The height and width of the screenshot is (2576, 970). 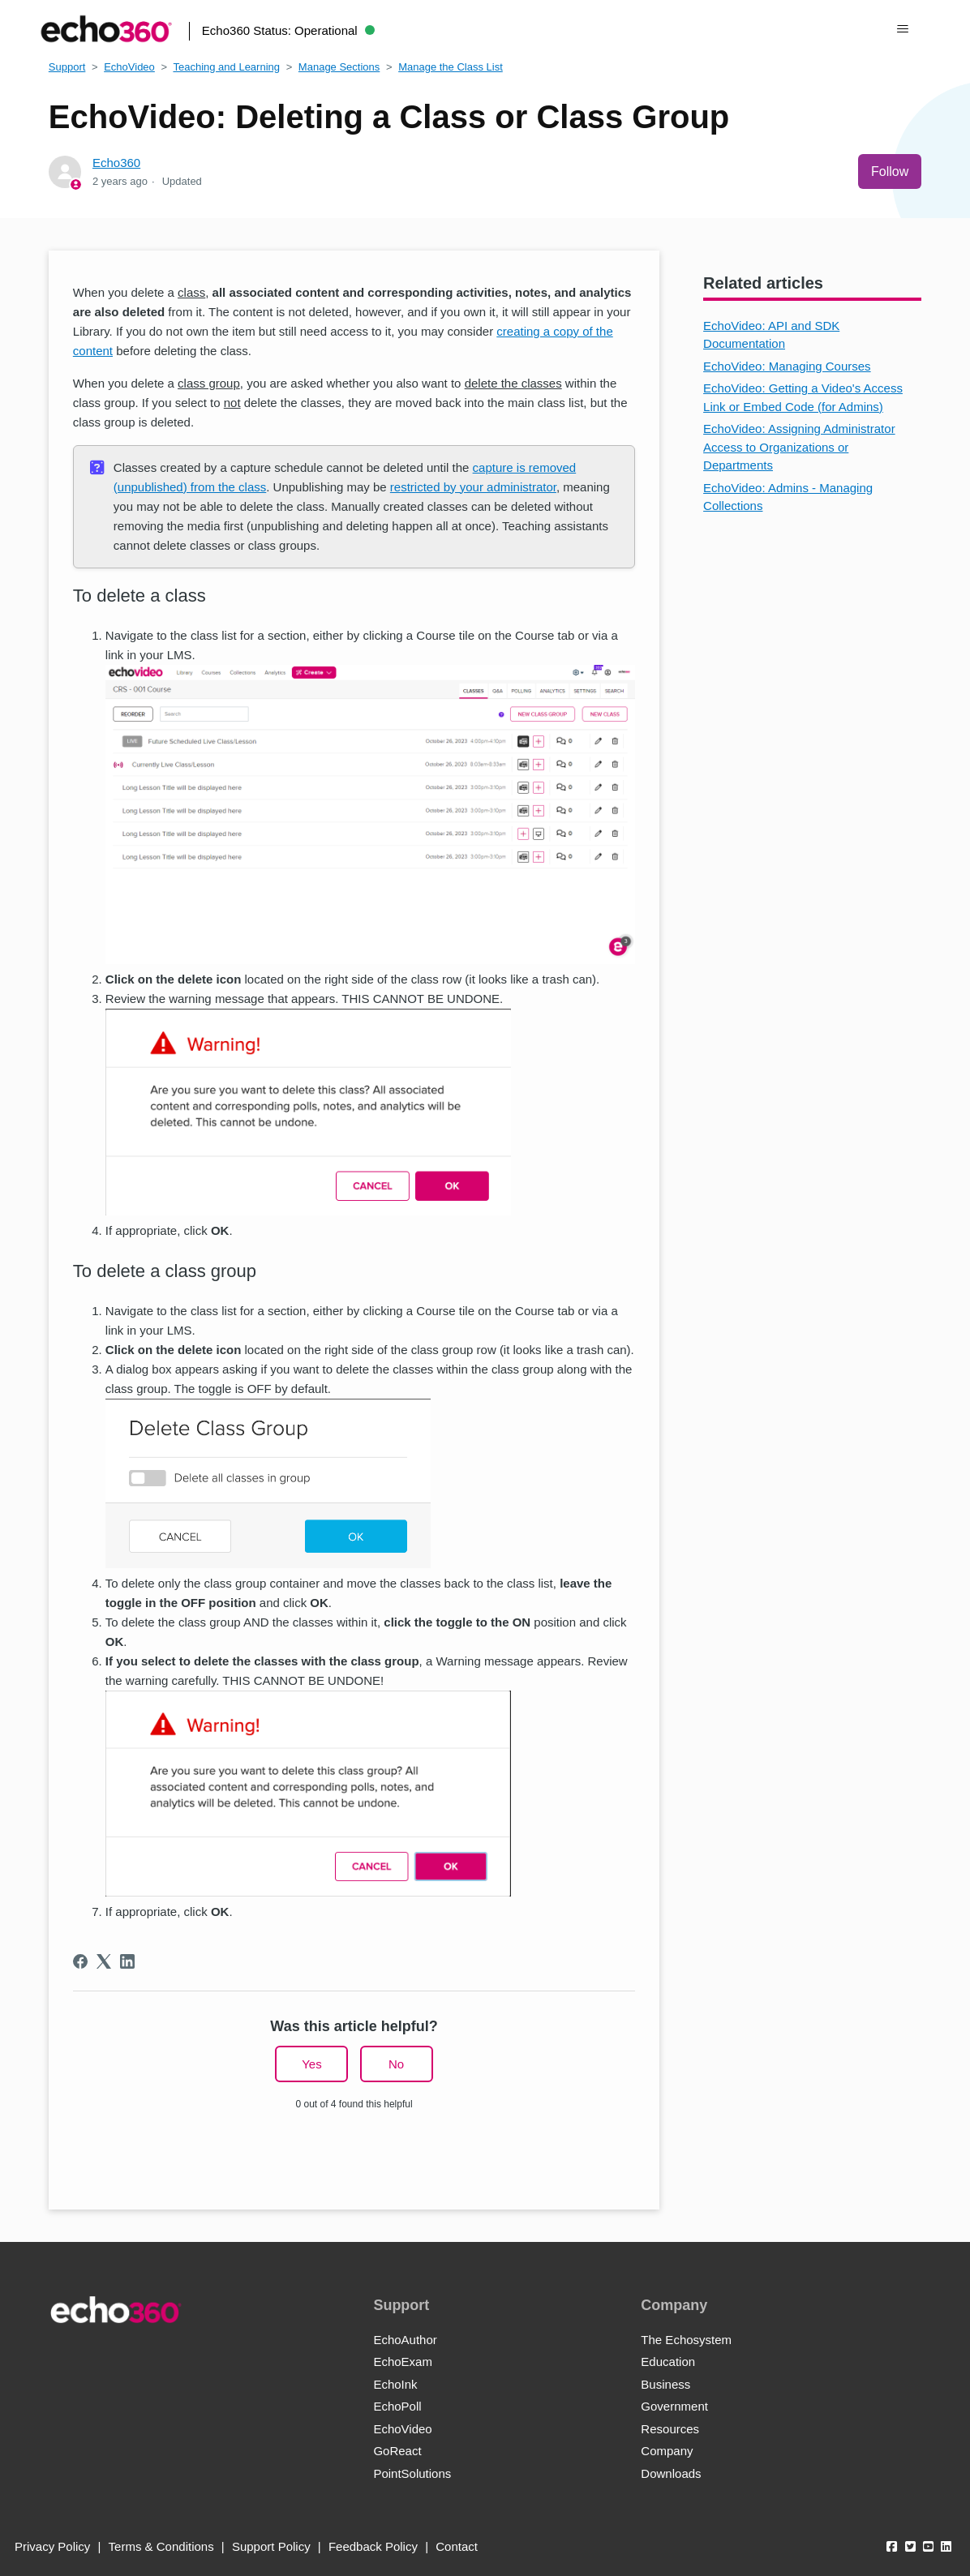 What do you see at coordinates (395, 2384) in the screenshot?
I see `EchoInk` at bounding box center [395, 2384].